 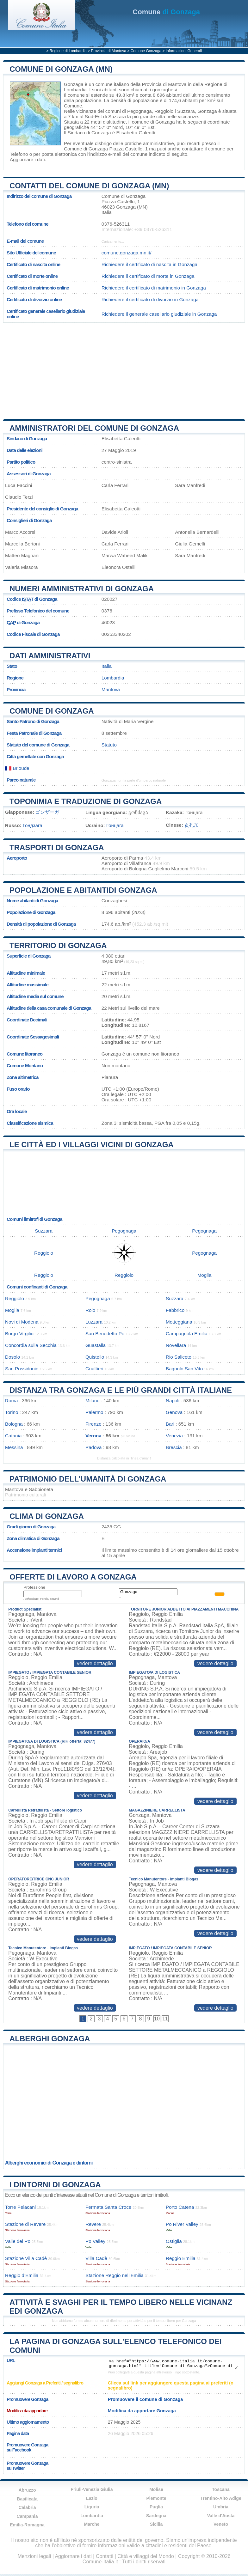 What do you see at coordinates (27, 159) in the screenshot?
I see `Aggiornare i dati` at bounding box center [27, 159].